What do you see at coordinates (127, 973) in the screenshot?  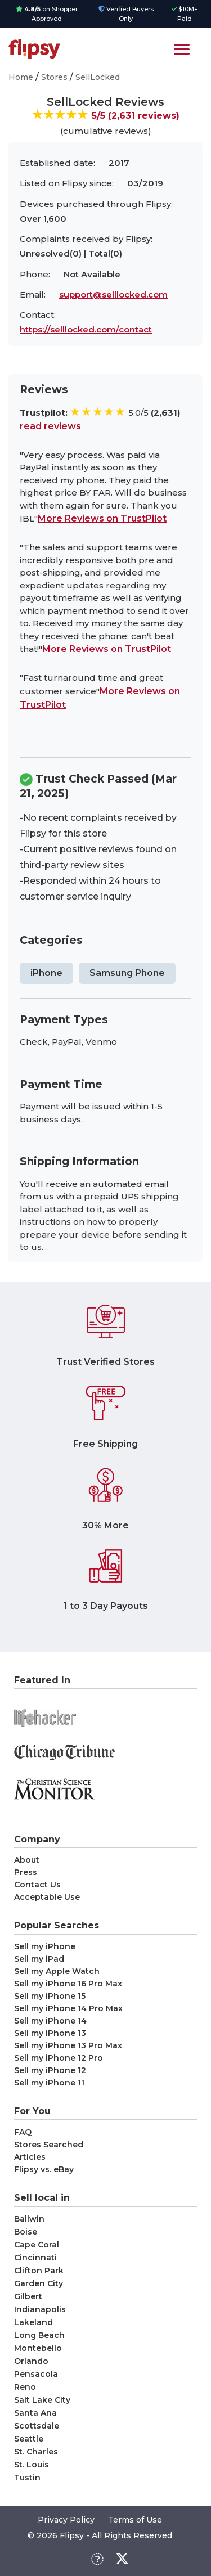 I see `Samsung Phone` at bounding box center [127, 973].